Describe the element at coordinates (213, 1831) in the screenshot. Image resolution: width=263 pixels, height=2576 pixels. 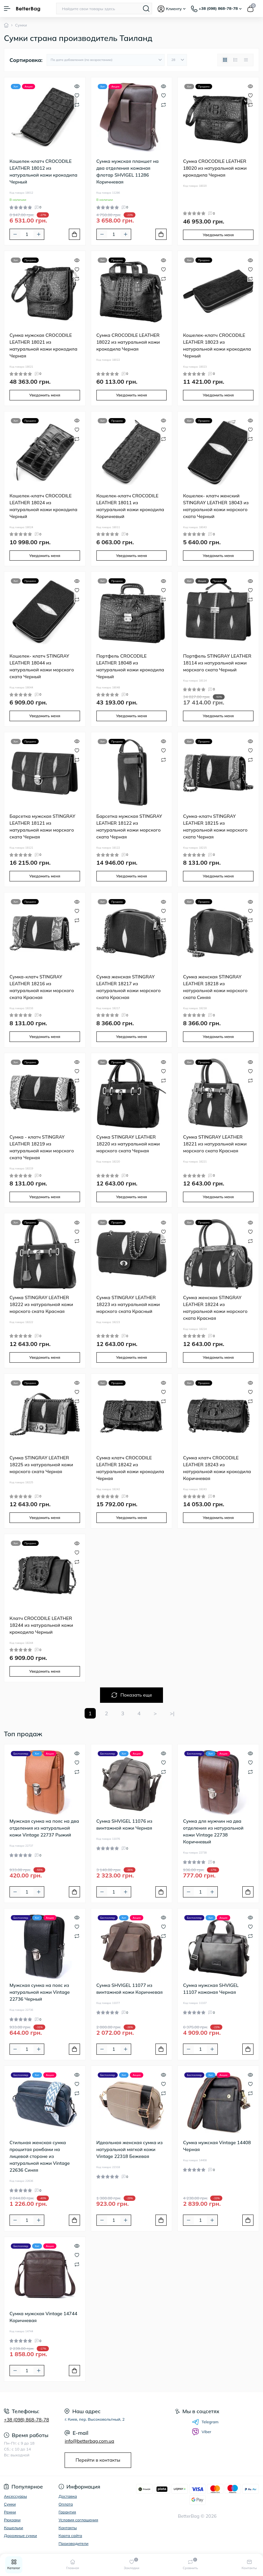
I see `Сумка для мужчин на два отделения из натуральной кожи Vintage 22738 Коричневый` at that location.